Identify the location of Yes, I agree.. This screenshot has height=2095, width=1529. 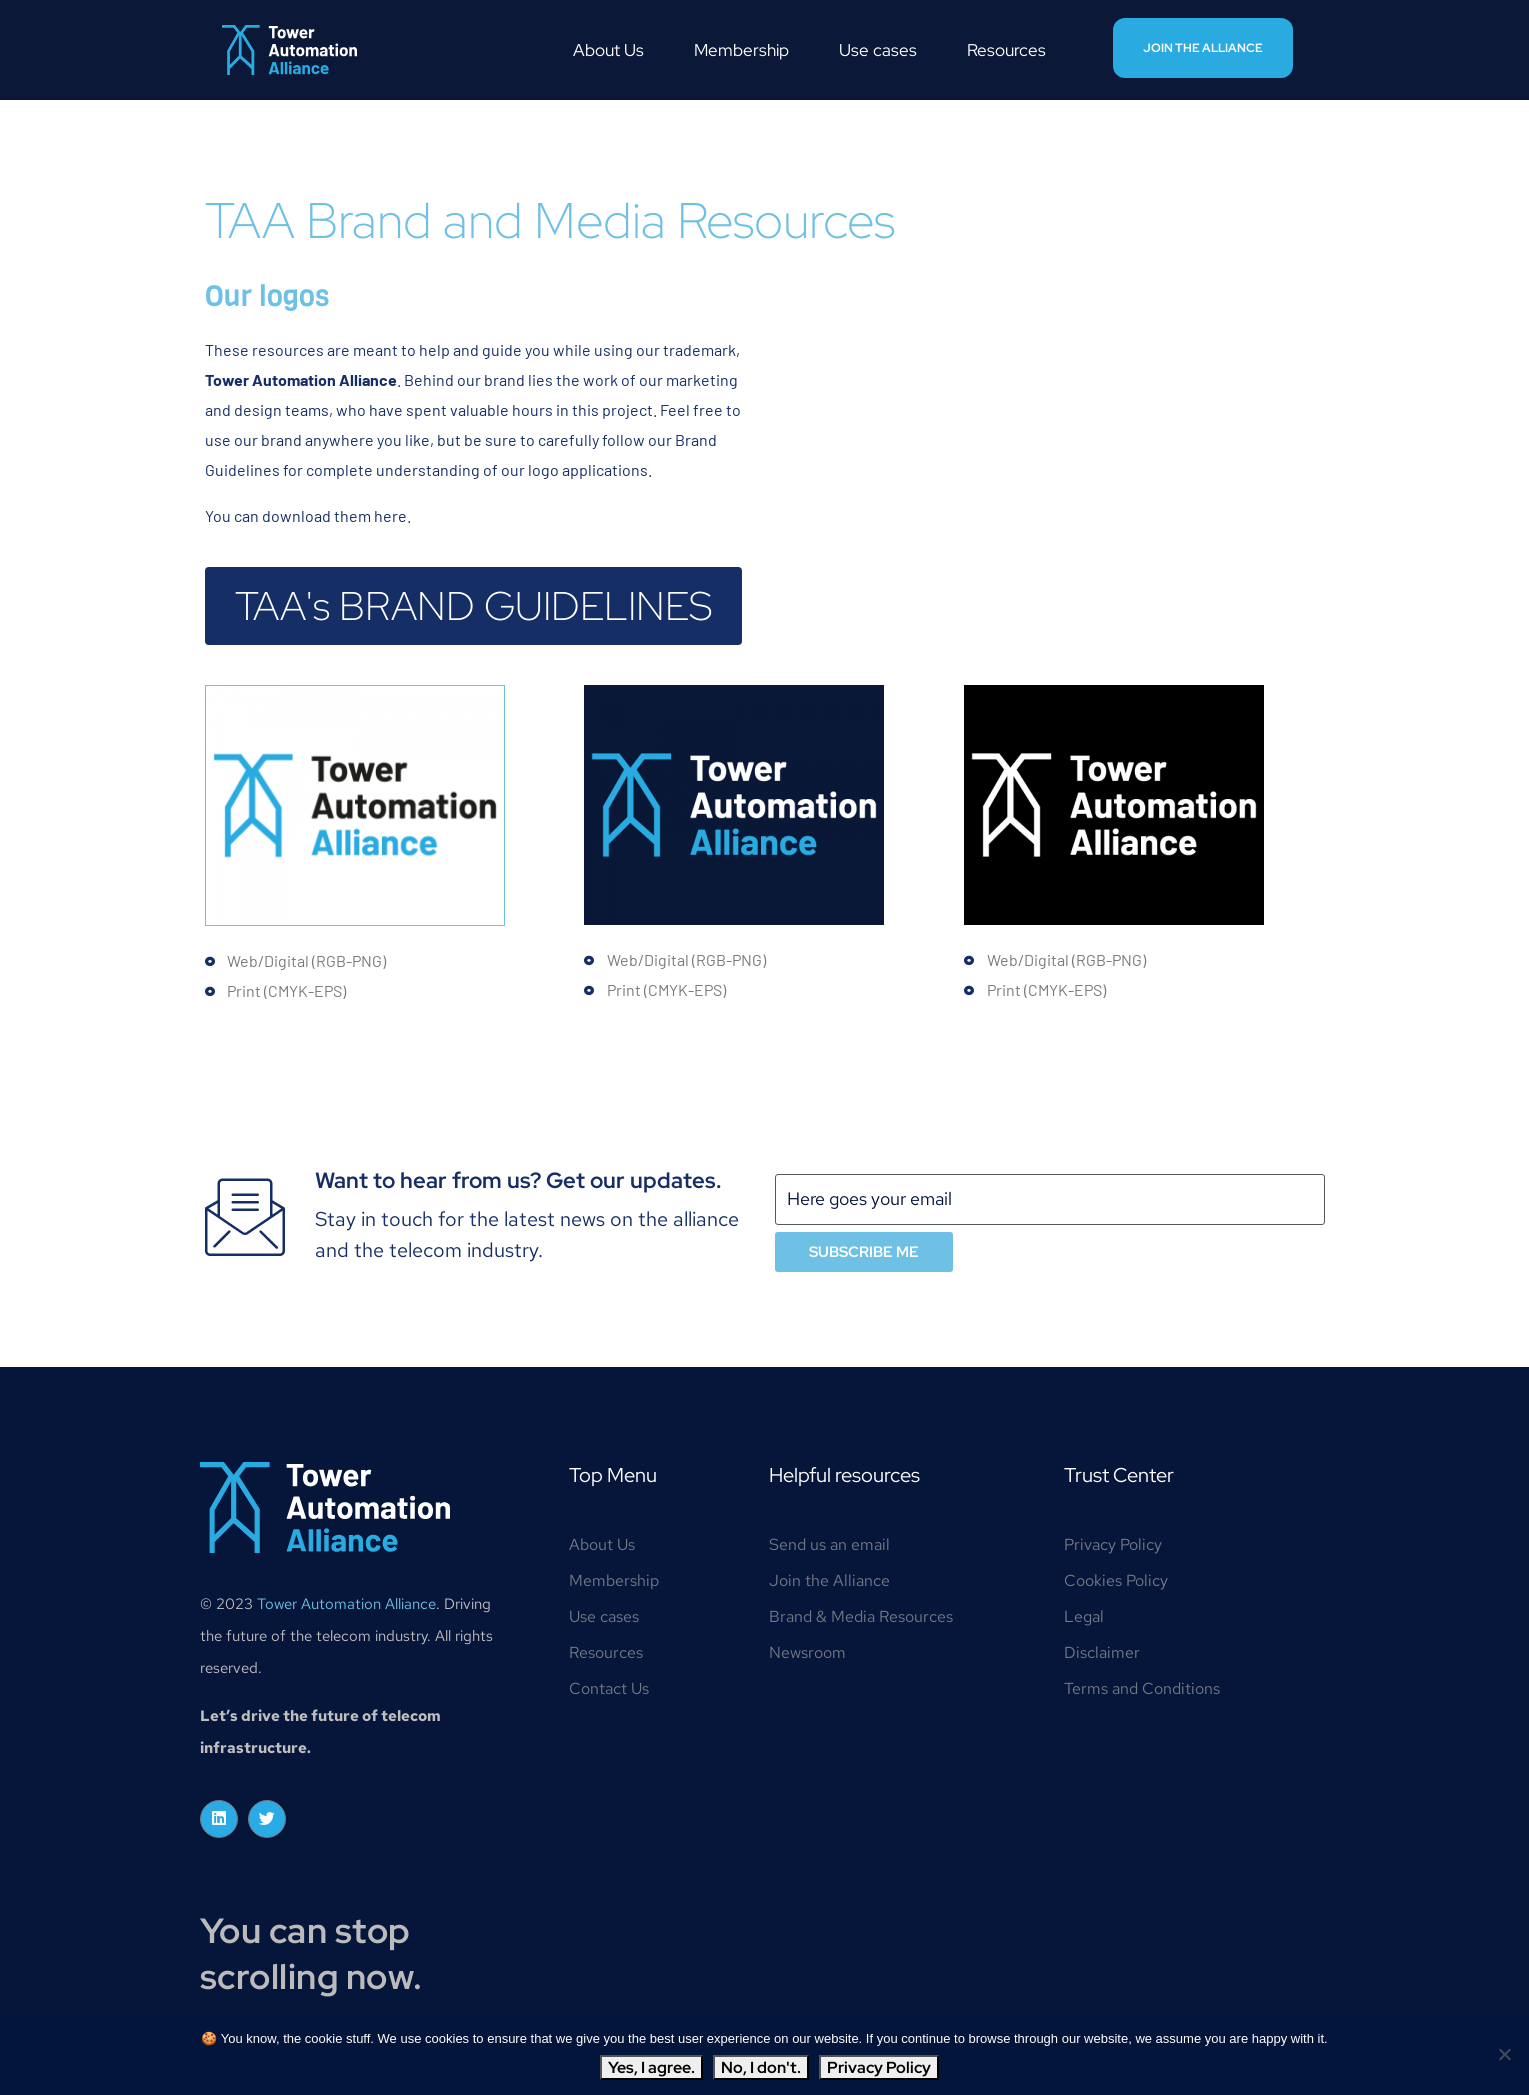
(651, 2067).